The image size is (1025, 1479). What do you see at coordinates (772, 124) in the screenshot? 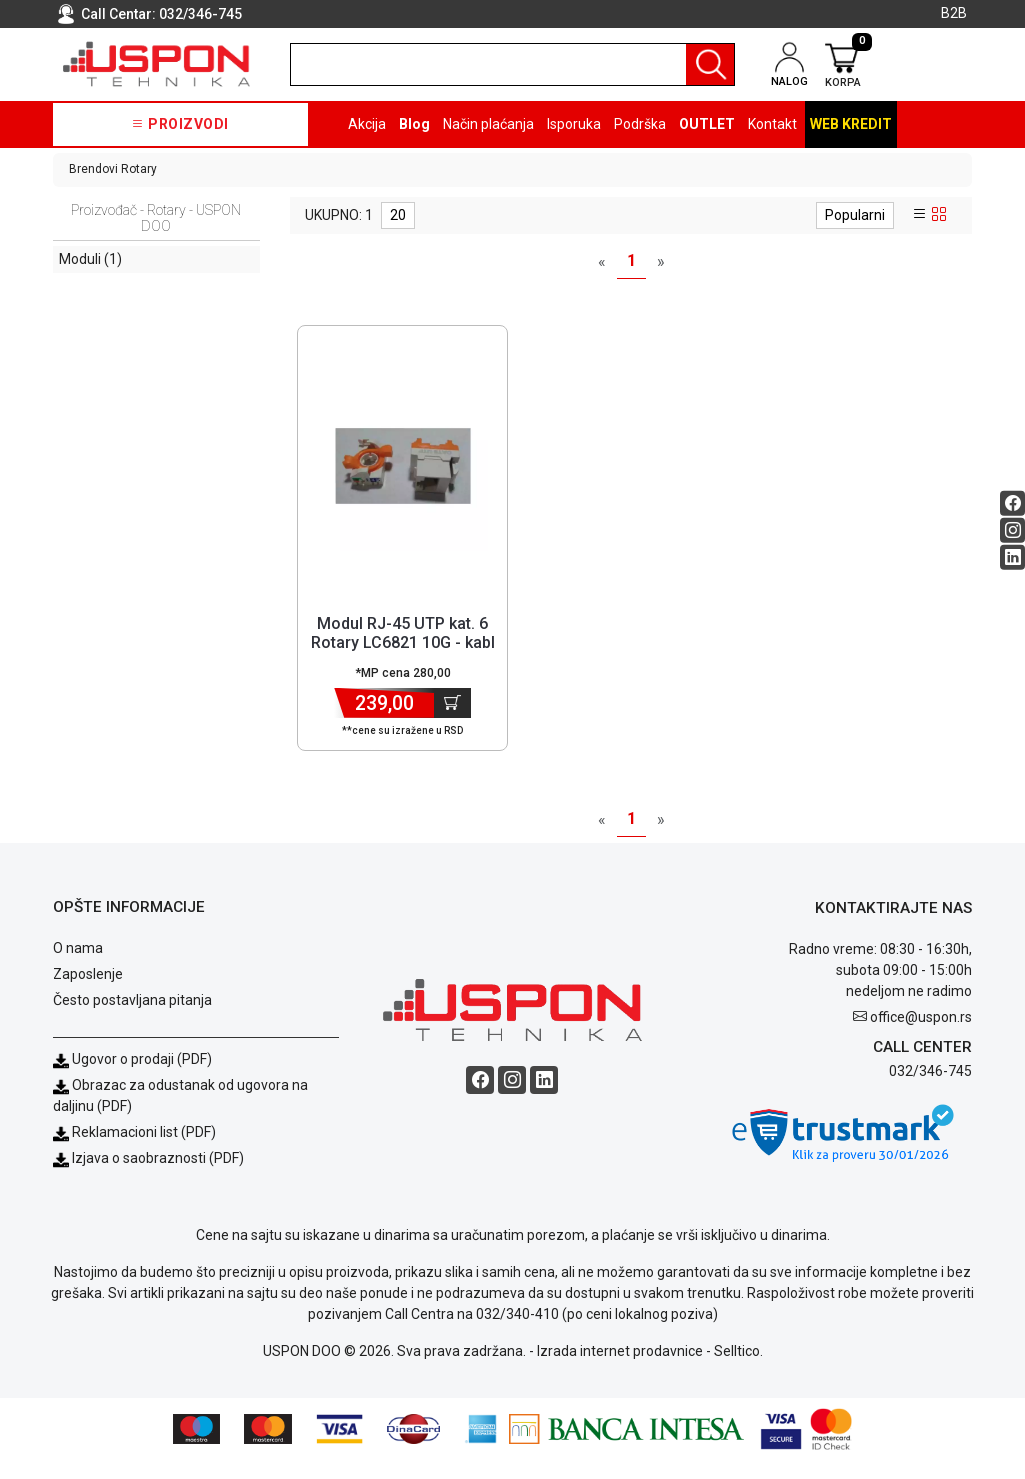
I see `Kontakt` at bounding box center [772, 124].